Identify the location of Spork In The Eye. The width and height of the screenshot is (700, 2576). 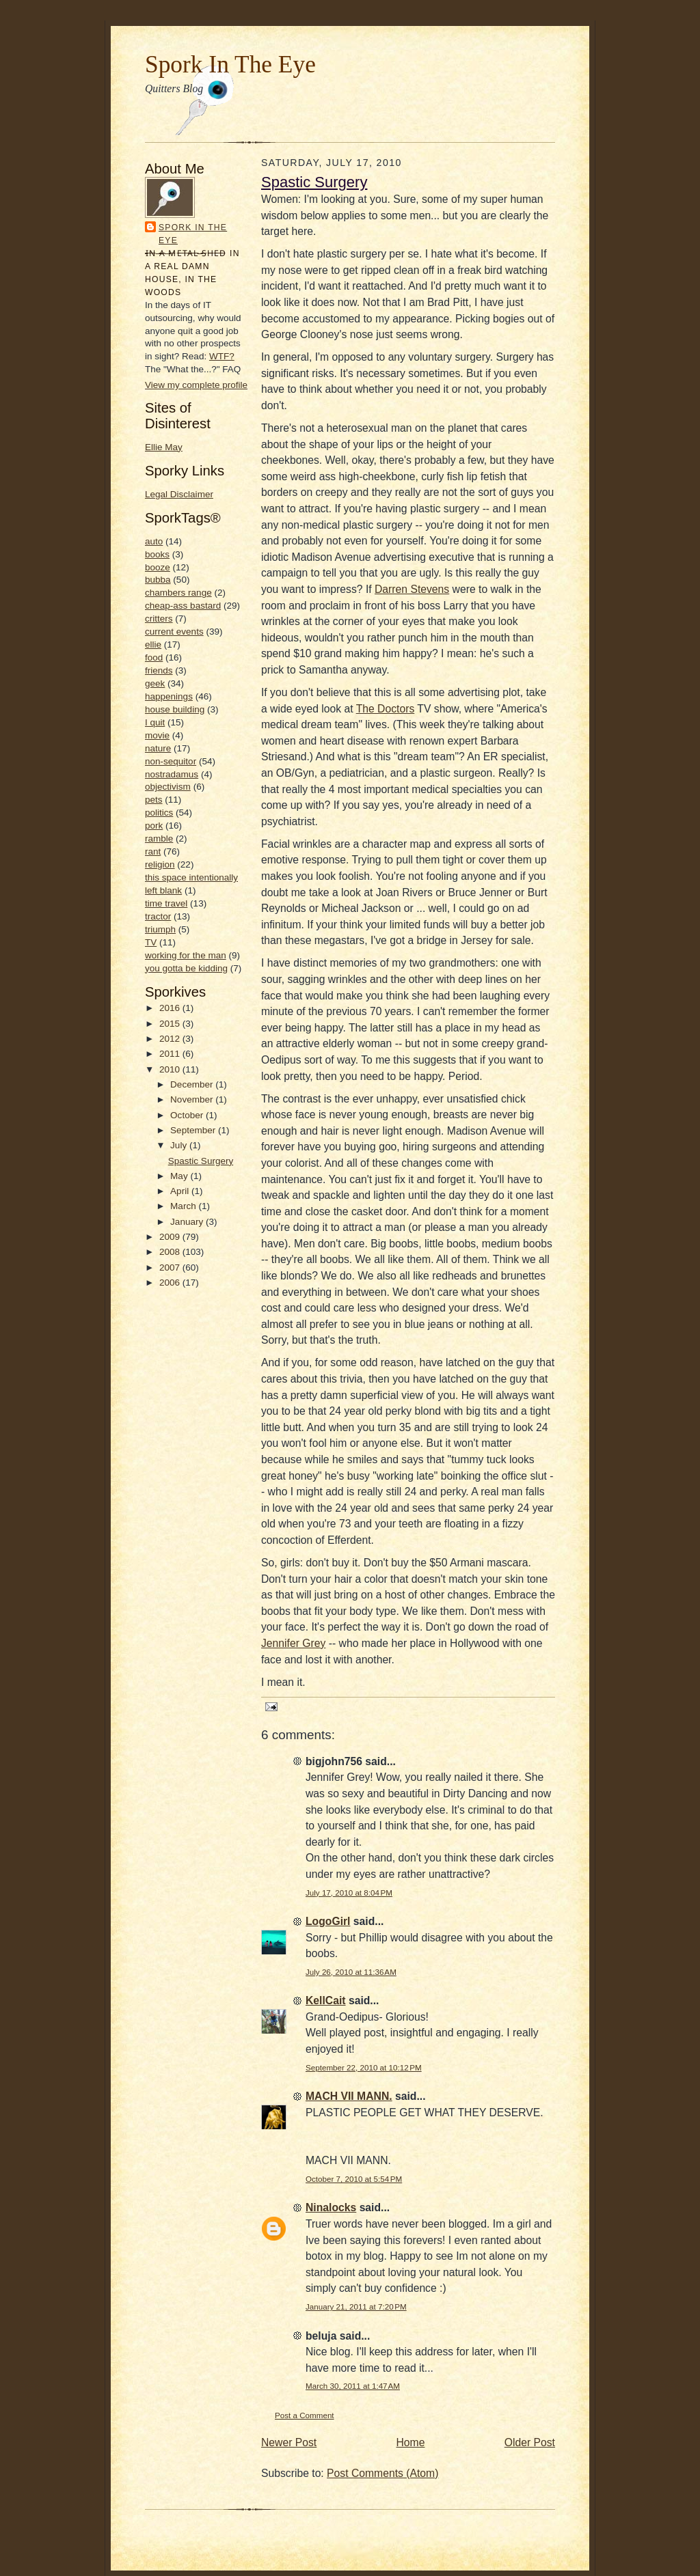
(230, 64).